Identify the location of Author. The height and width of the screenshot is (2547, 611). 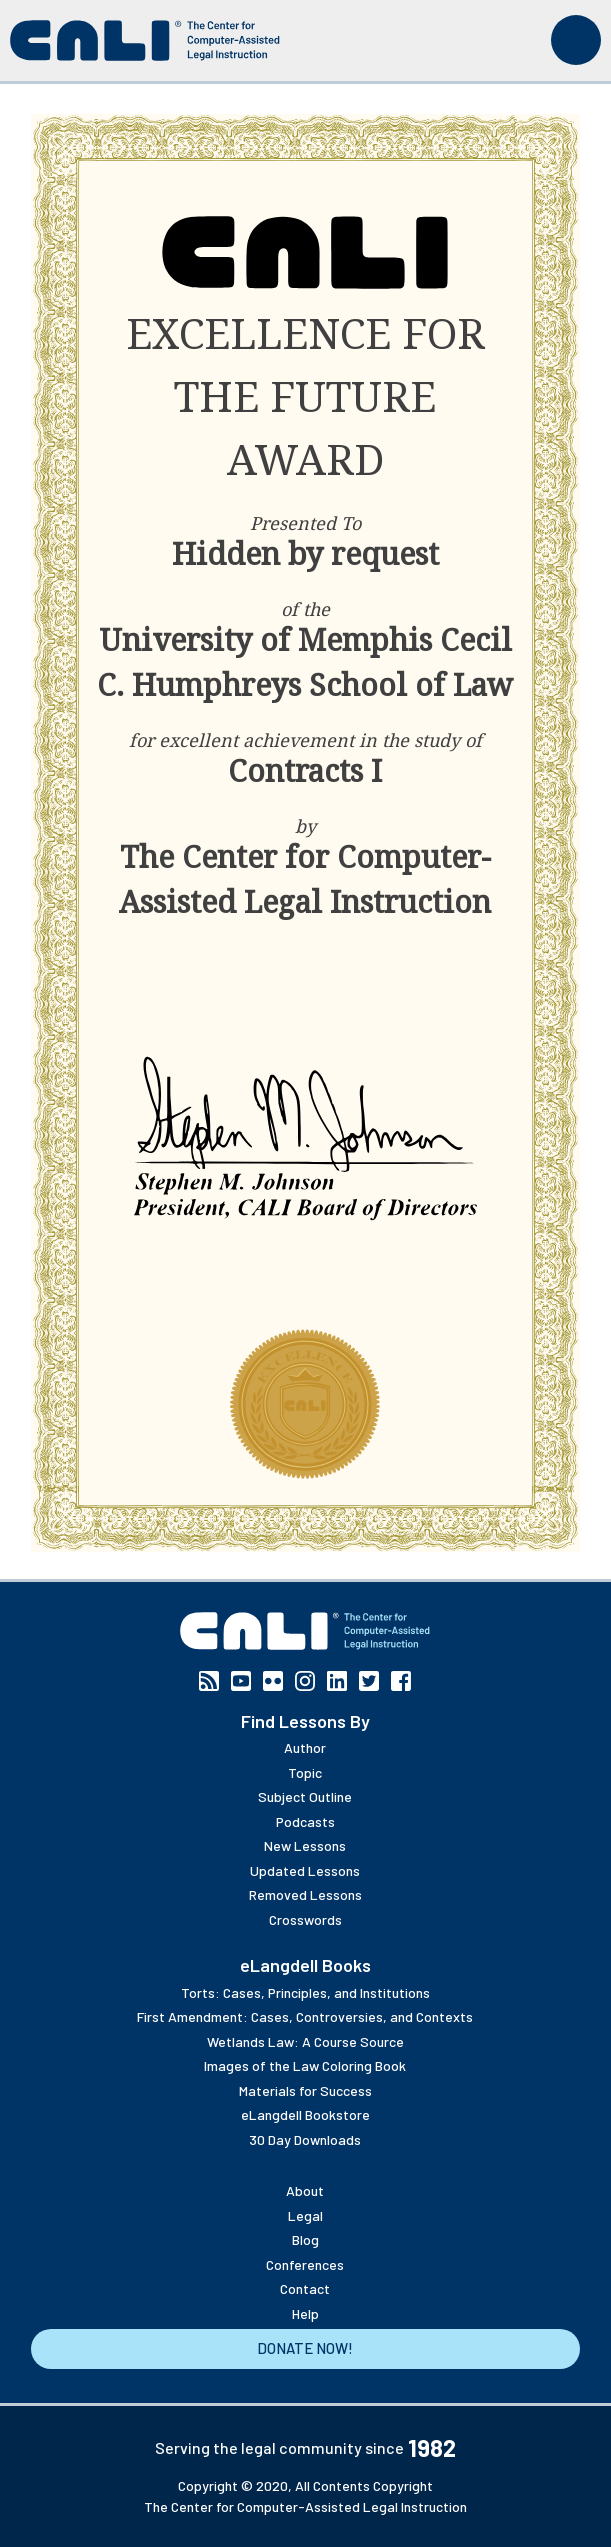
(305, 1747).